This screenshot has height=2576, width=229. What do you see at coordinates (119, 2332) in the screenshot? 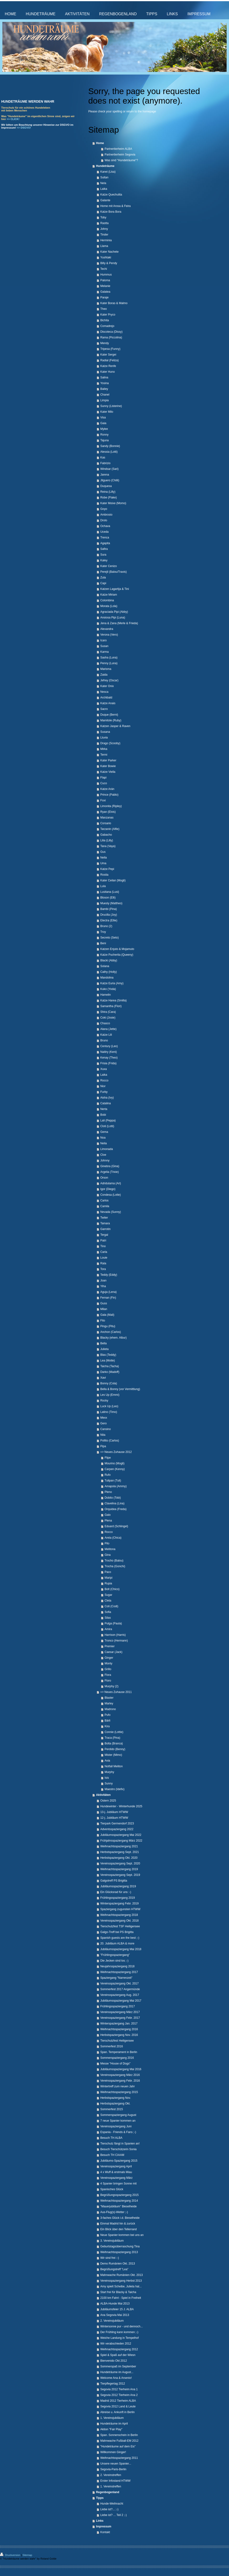
I see `Der Frühling kann kommen ;-)` at bounding box center [119, 2332].